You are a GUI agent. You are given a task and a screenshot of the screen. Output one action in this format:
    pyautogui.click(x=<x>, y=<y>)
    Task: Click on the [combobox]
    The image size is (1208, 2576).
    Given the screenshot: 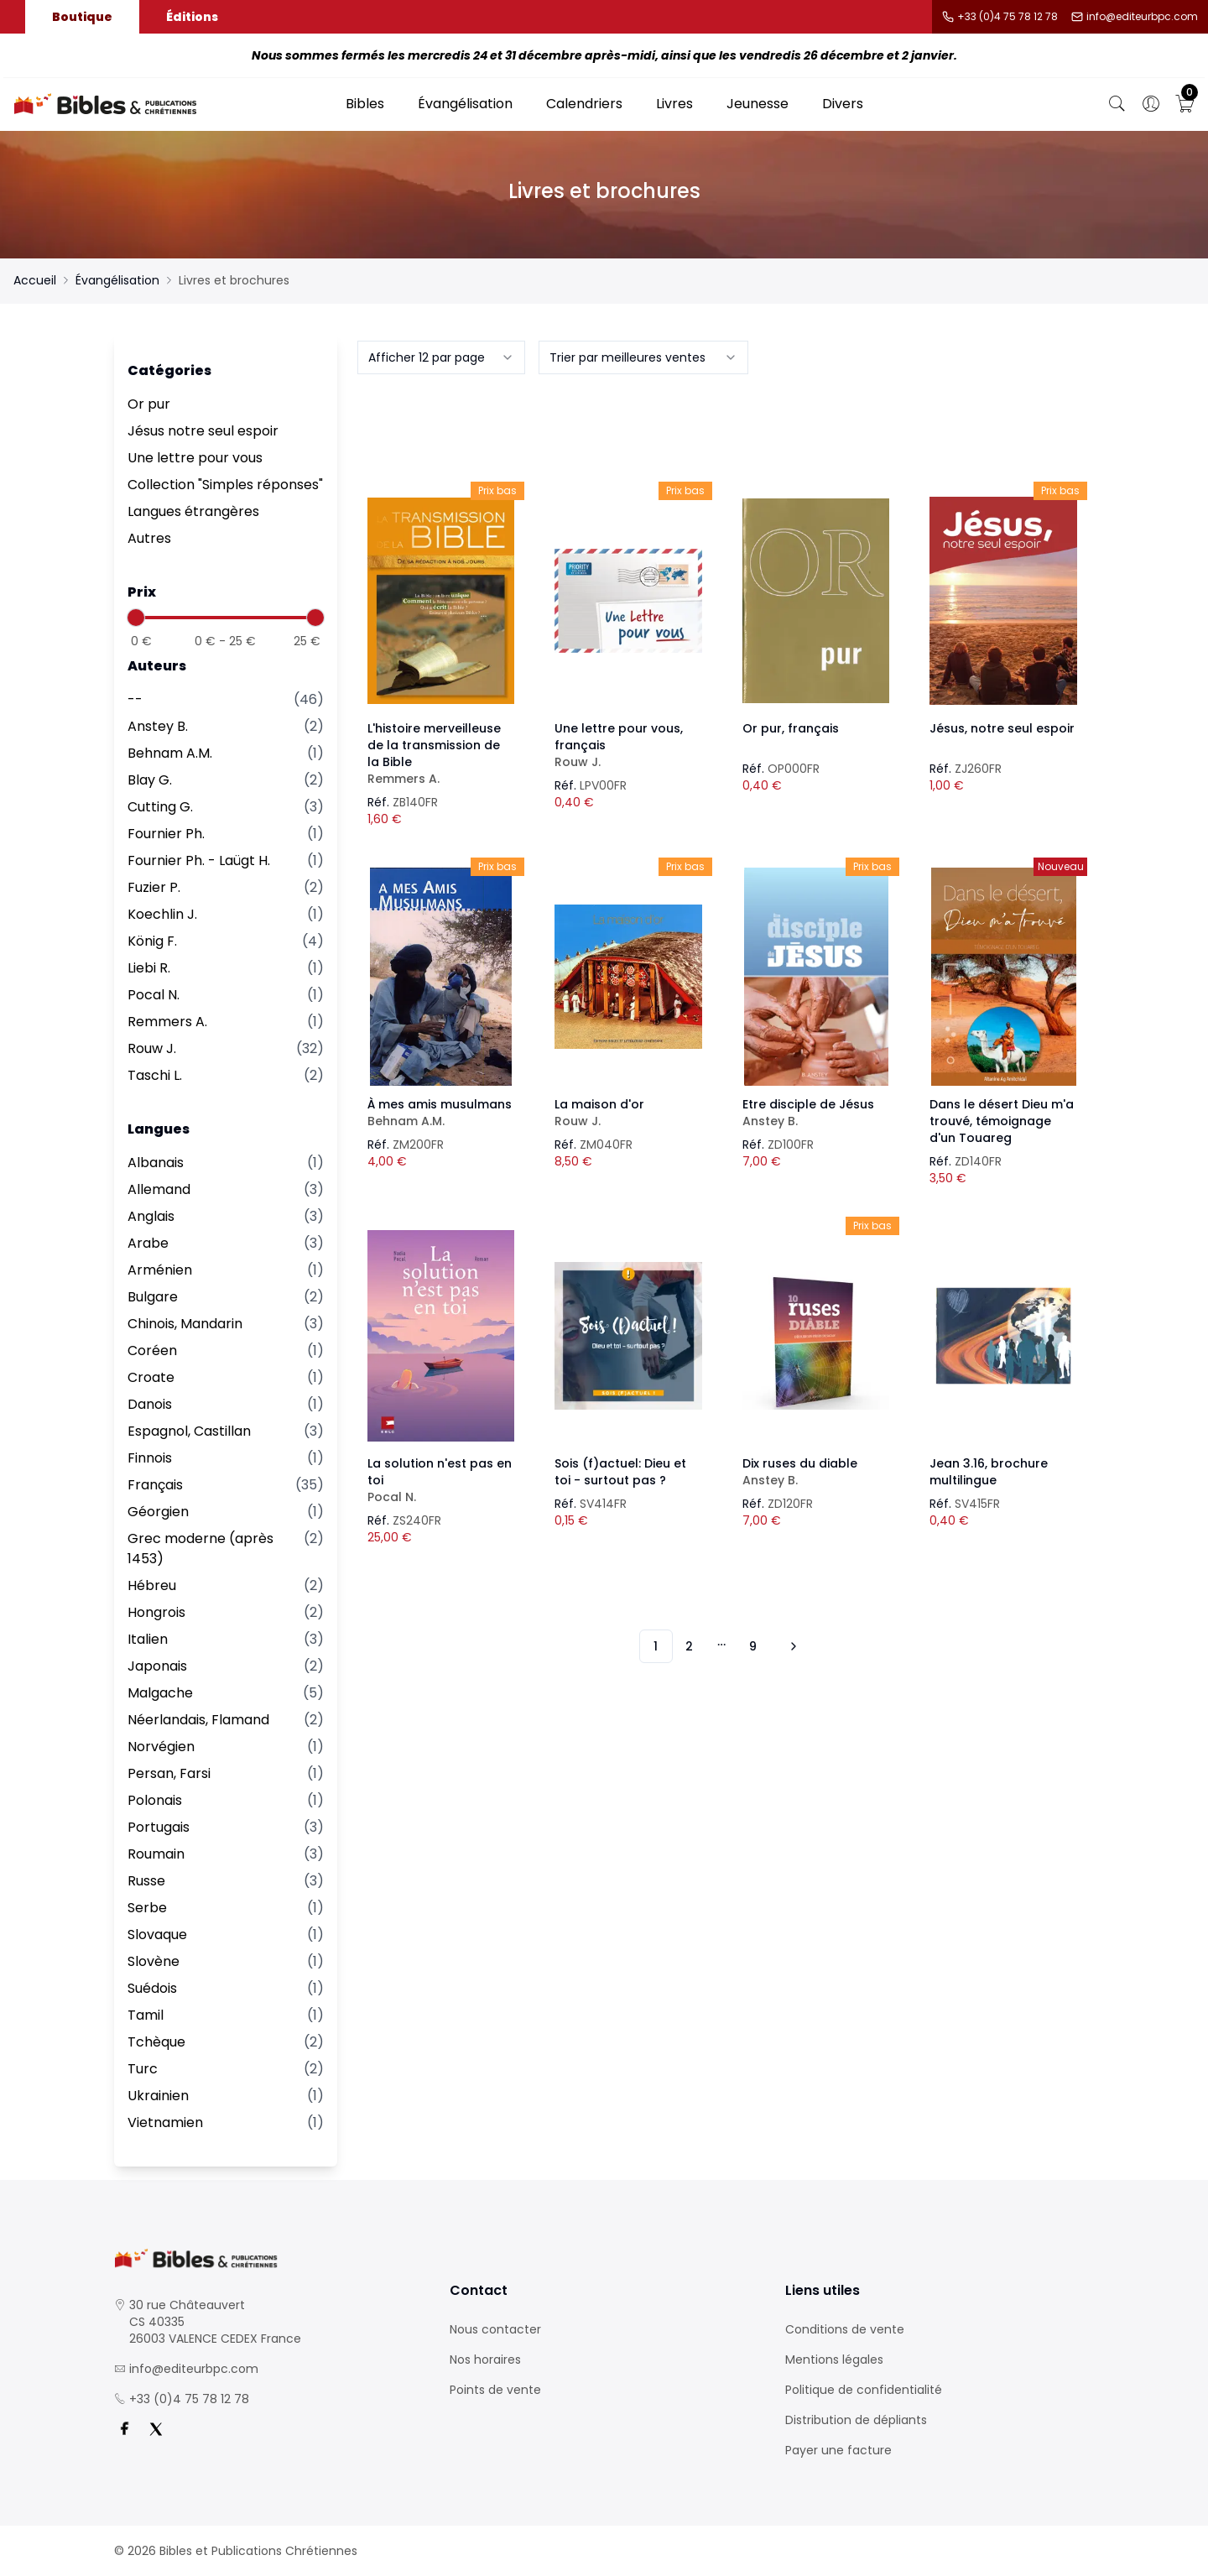 What is the action you would take?
    pyautogui.click(x=441, y=357)
    